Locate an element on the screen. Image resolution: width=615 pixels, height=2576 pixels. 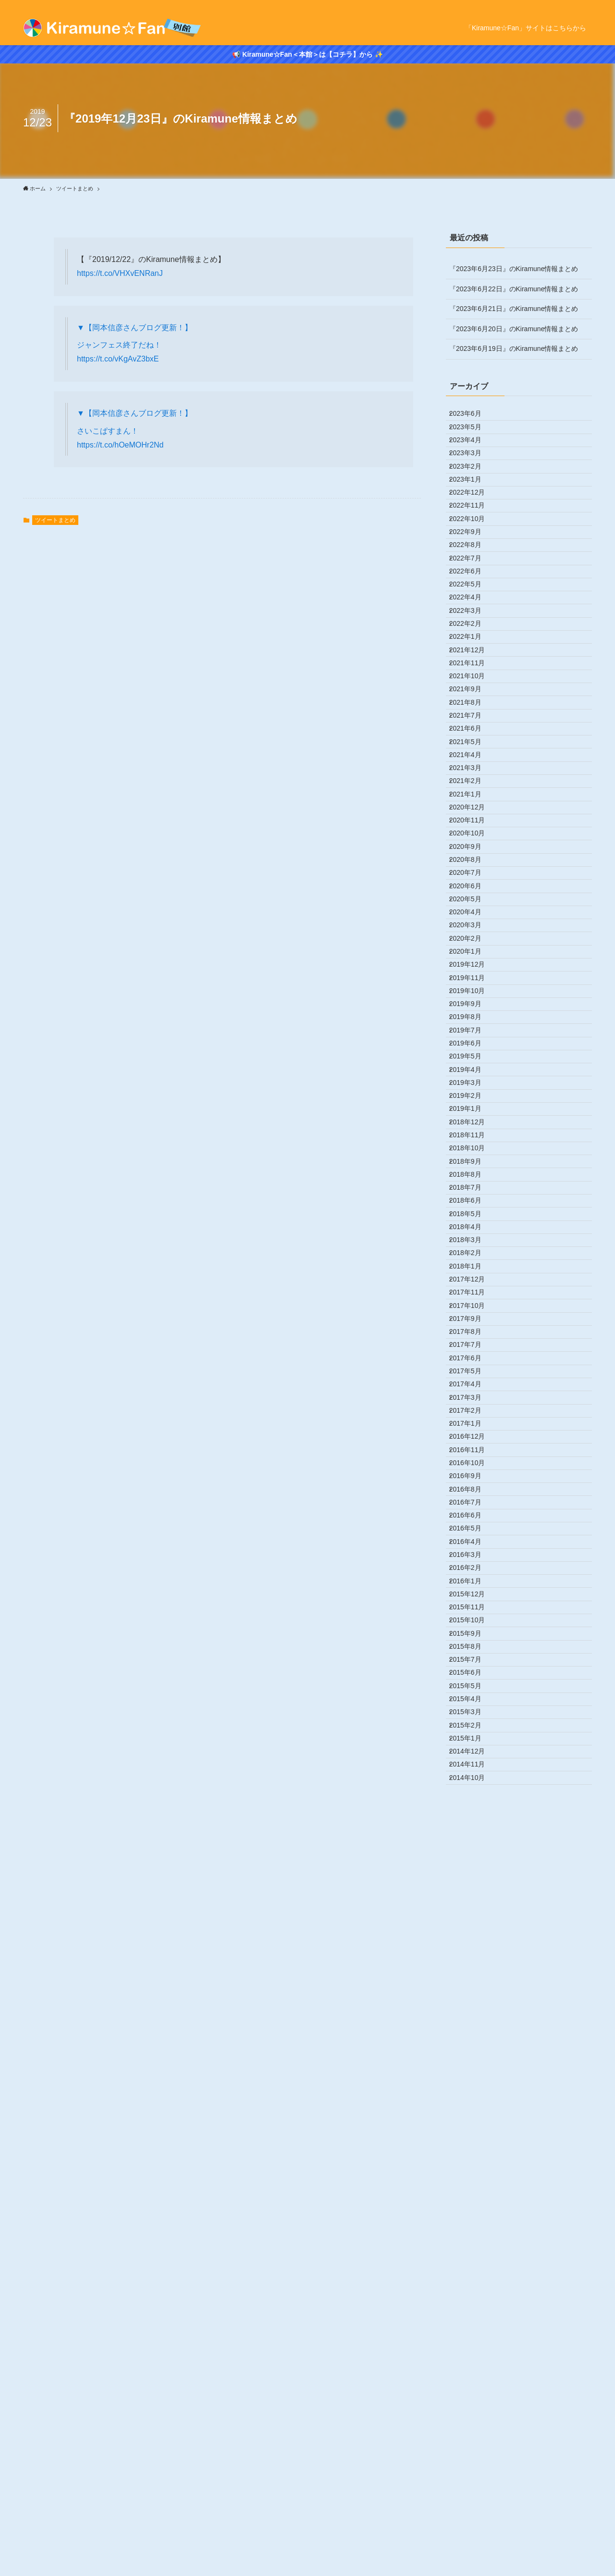
2021年6月 is located at coordinates (472, 897).